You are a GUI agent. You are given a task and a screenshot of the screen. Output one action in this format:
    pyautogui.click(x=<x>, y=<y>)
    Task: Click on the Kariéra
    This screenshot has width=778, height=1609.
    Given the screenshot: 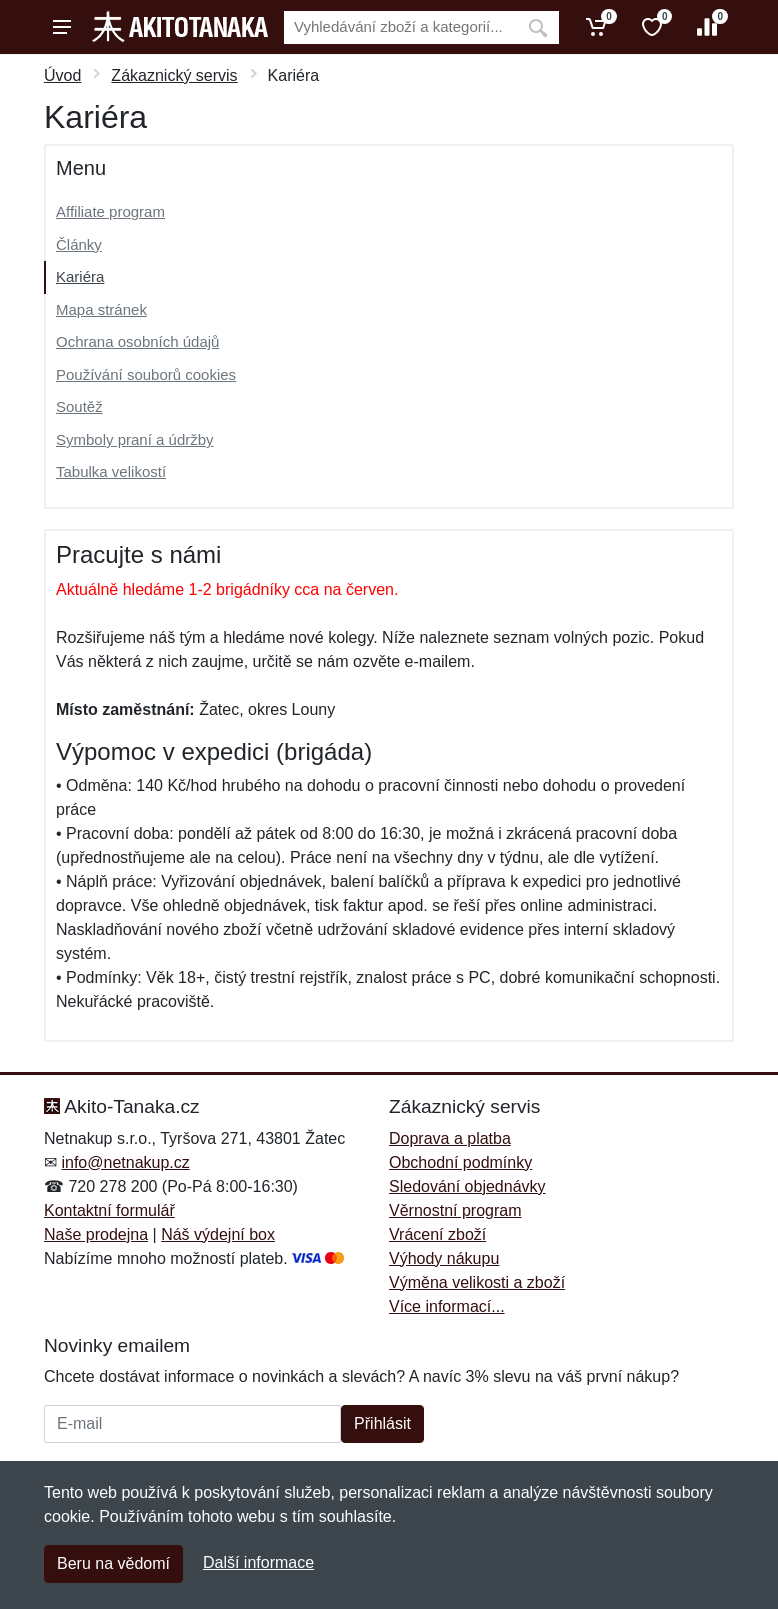 What is the action you would take?
    pyautogui.click(x=80, y=276)
    